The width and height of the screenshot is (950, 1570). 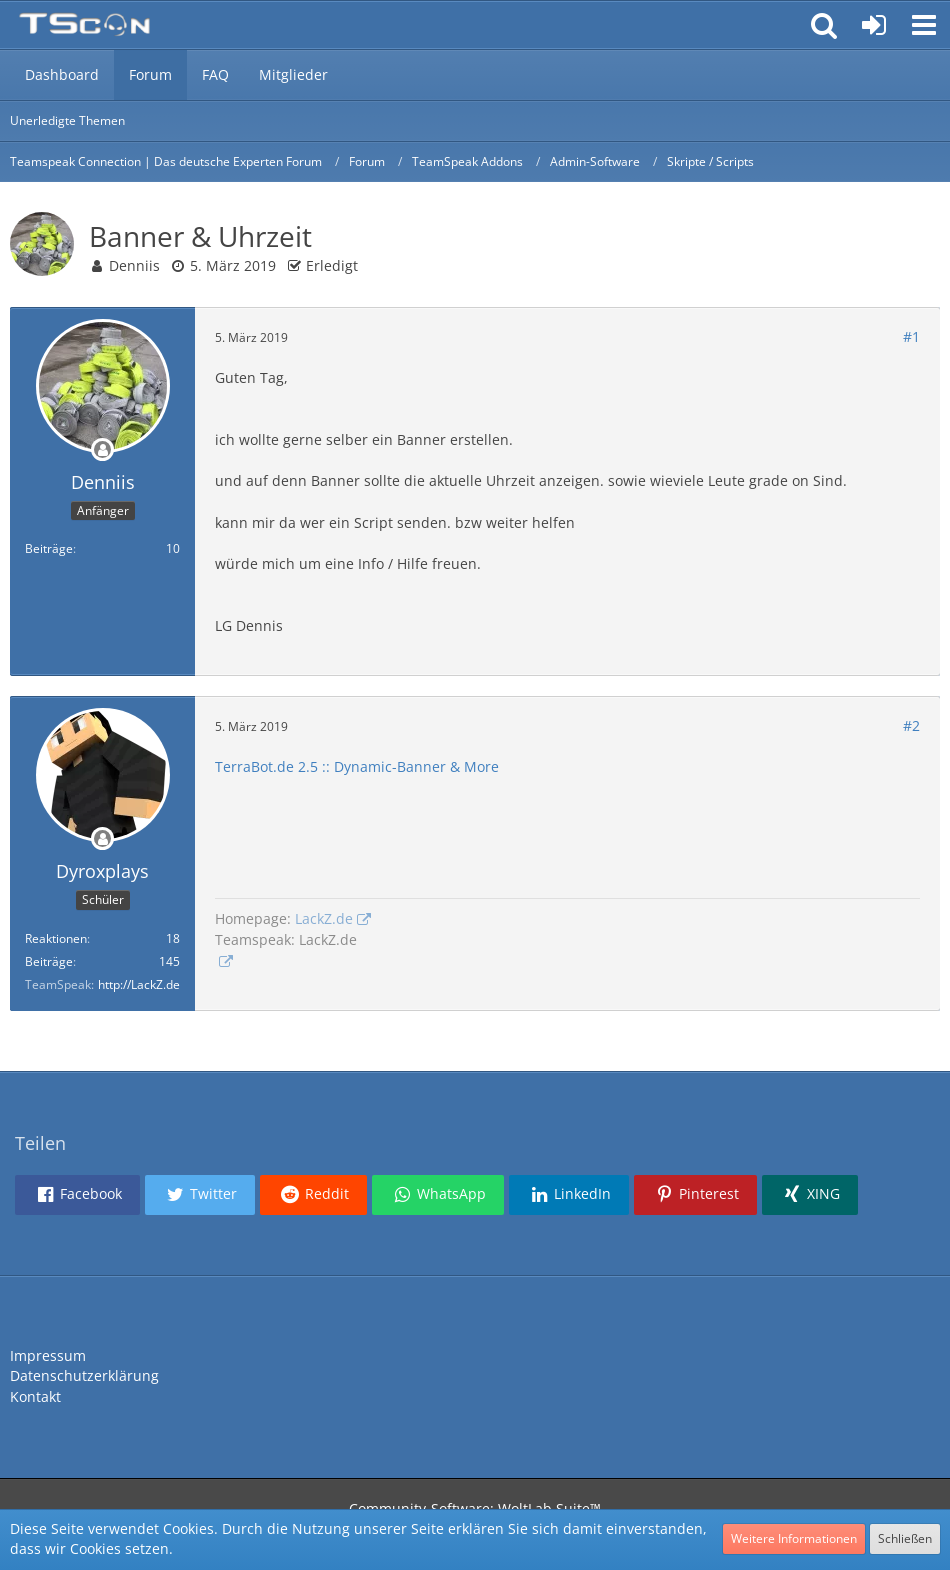 I want to click on [Offline], so click(x=103, y=450).